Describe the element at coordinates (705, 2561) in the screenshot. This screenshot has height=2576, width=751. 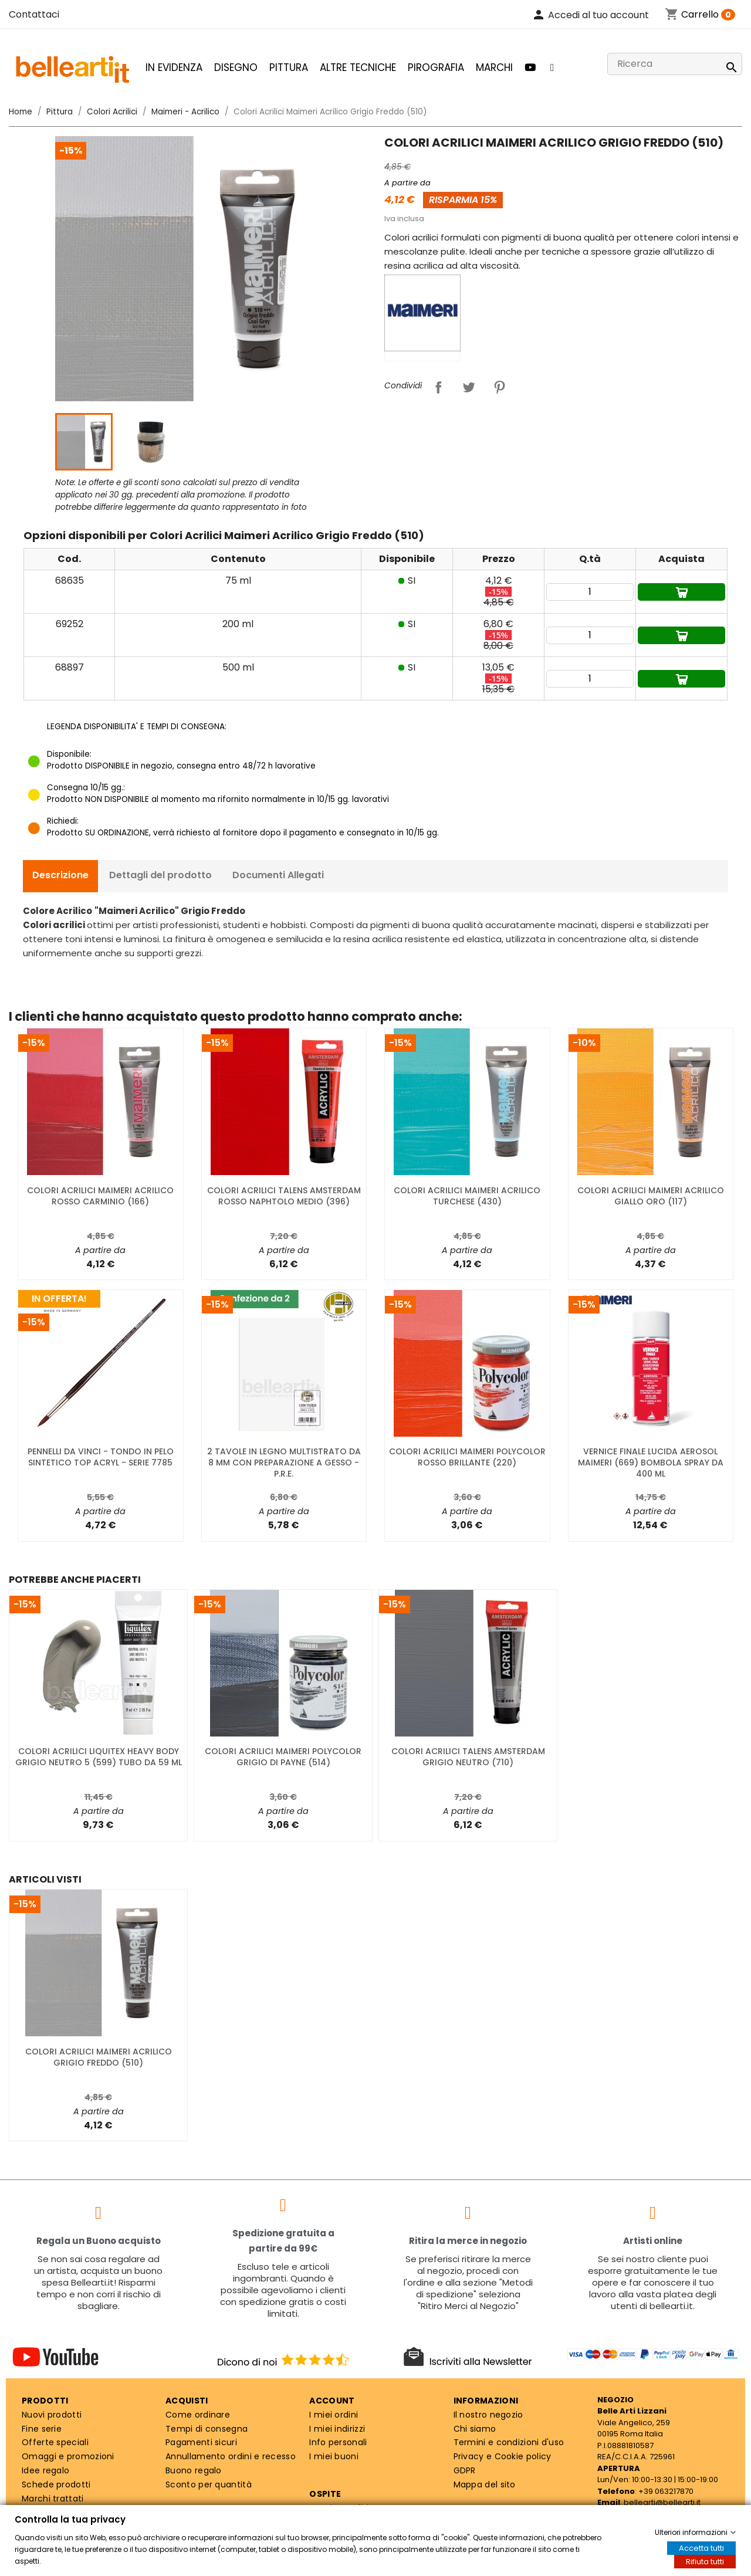
I see `Rifiuta tutti` at that location.